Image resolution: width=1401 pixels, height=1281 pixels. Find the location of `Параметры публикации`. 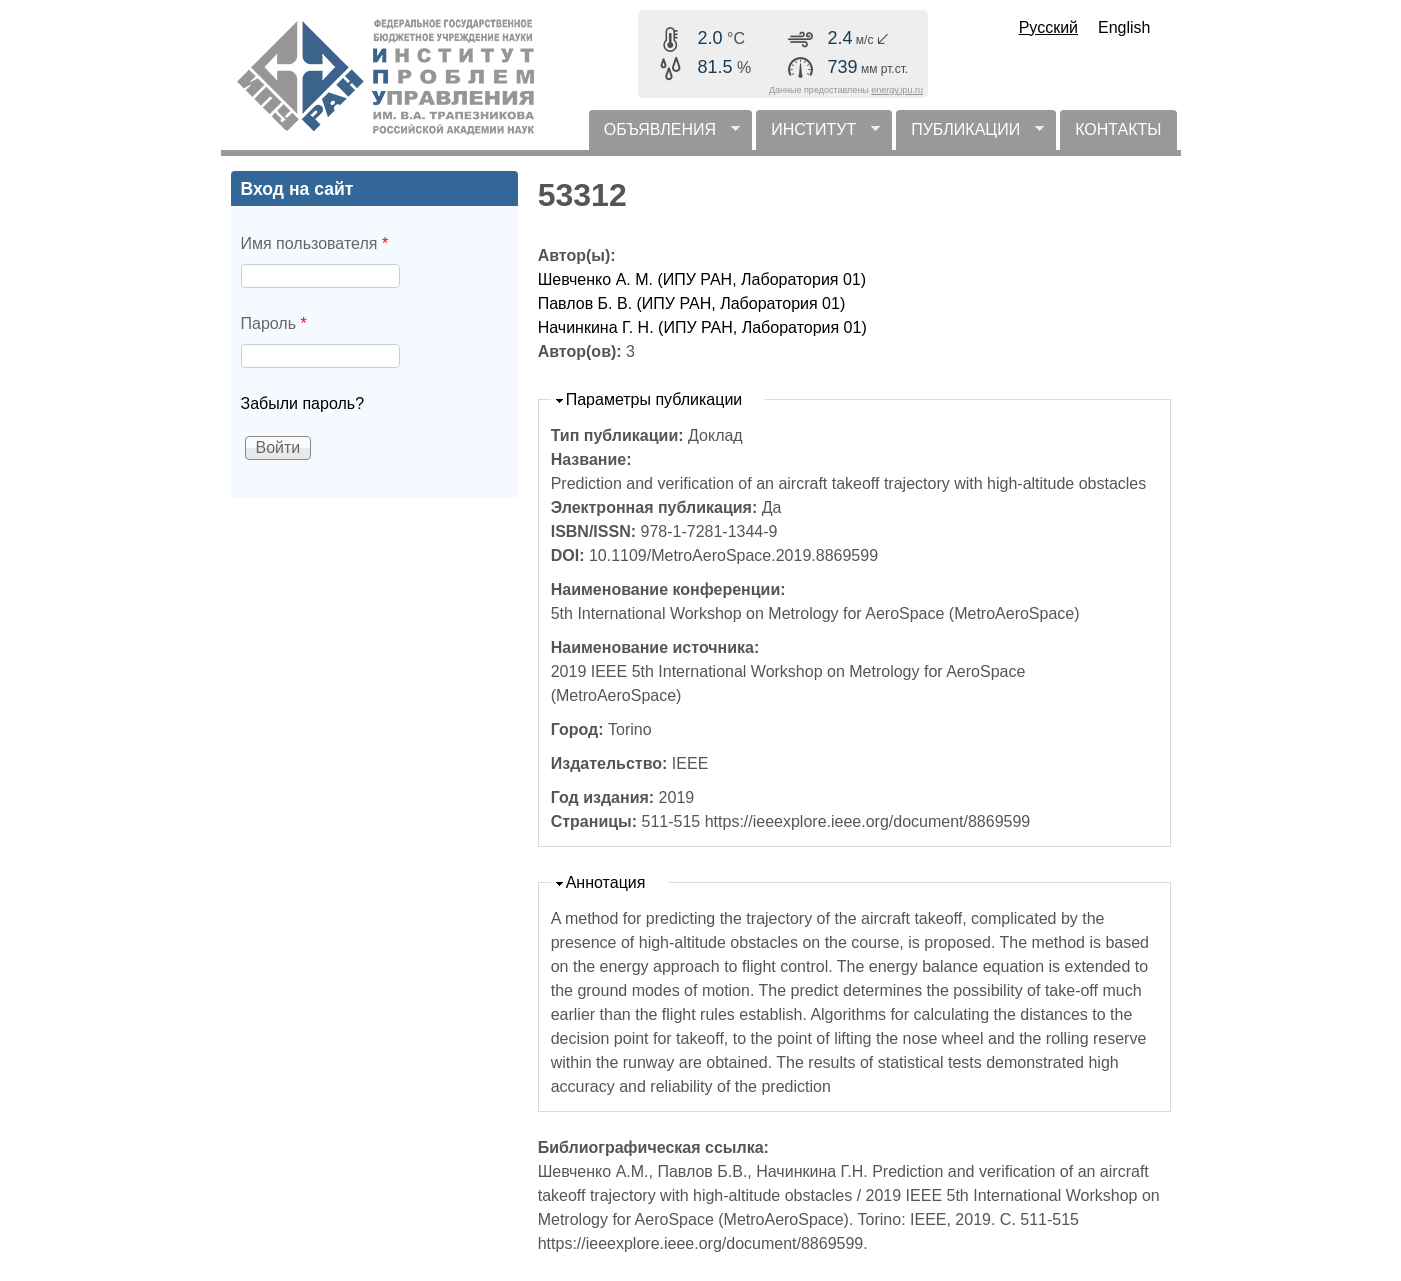

Параметры публикации is located at coordinates (654, 399).